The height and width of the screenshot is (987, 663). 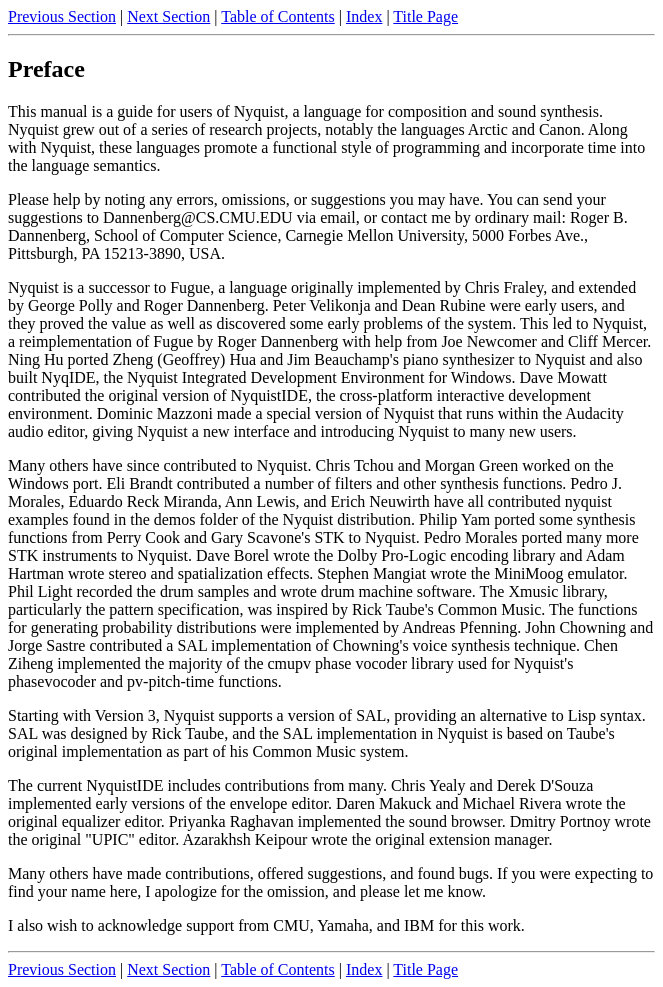 I want to click on Title Page, so click(x=425, y=16).